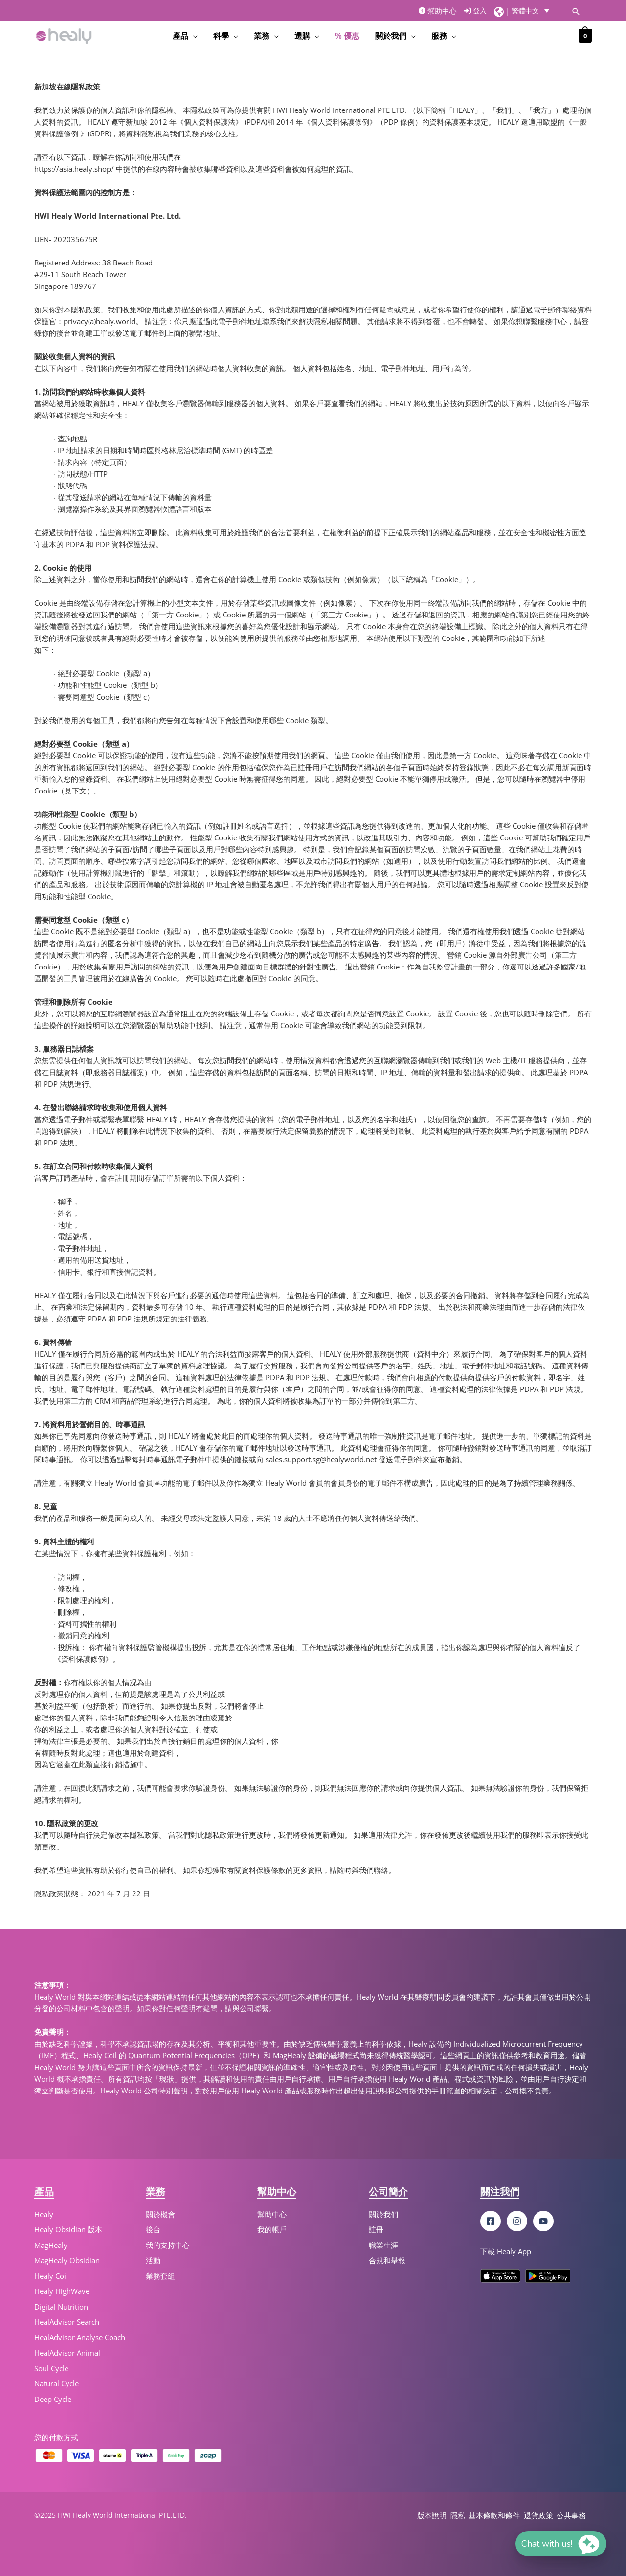 The height and width of the screenshot is (2576, 626). I want to click on [button], so click(560, 2543).